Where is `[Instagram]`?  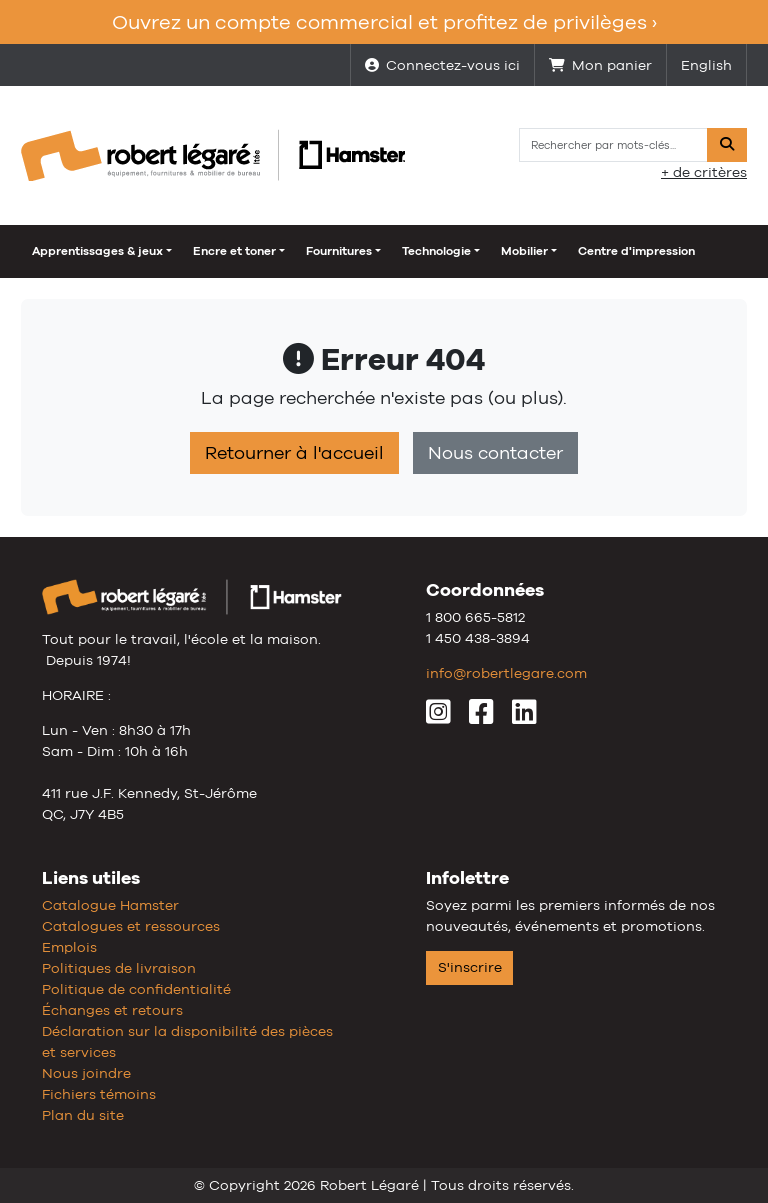 [Instagram] is located at coordinates (438, 717).